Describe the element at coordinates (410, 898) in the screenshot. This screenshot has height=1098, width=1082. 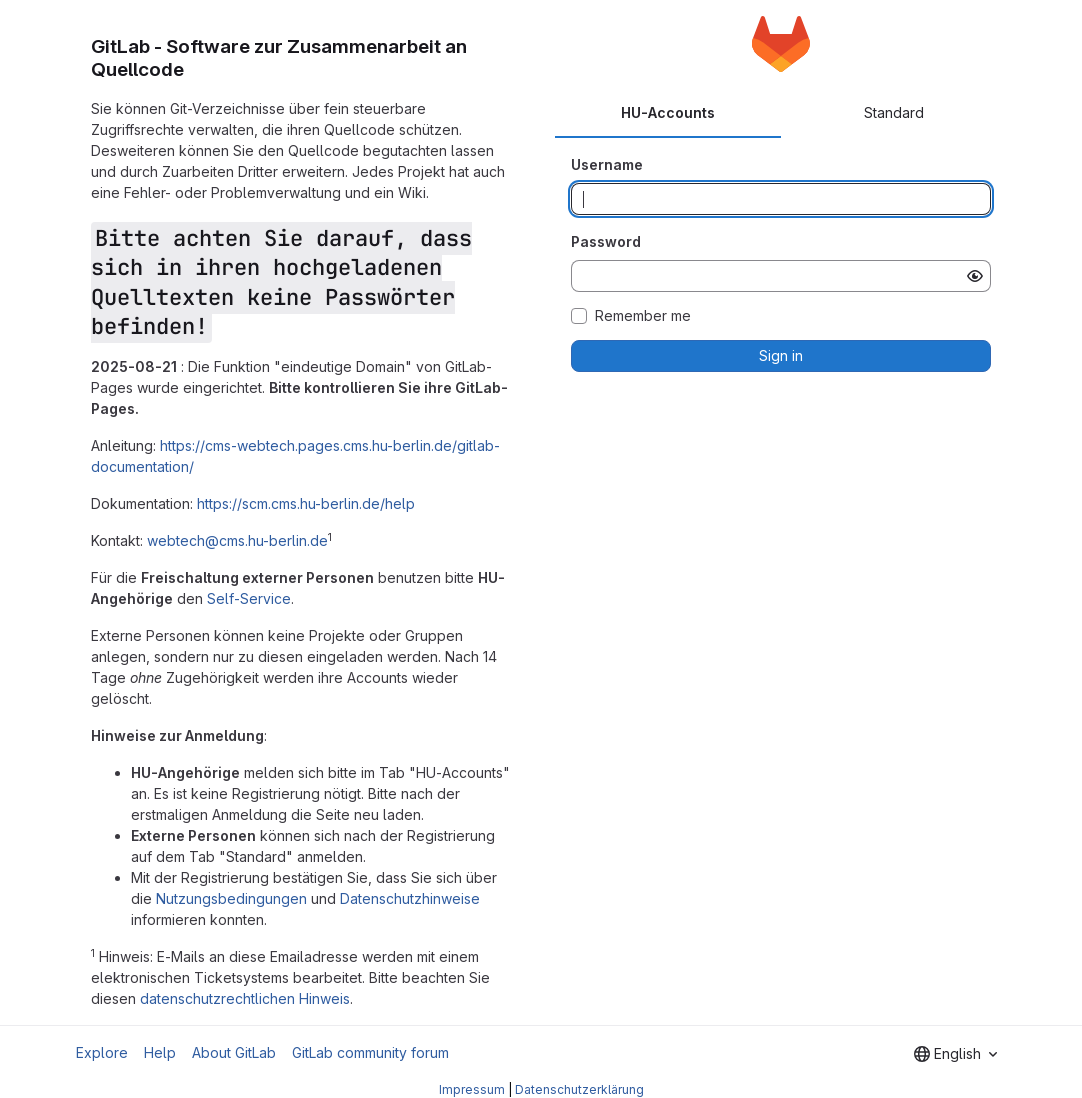
I see `Datenschutzhinweise` at that location.